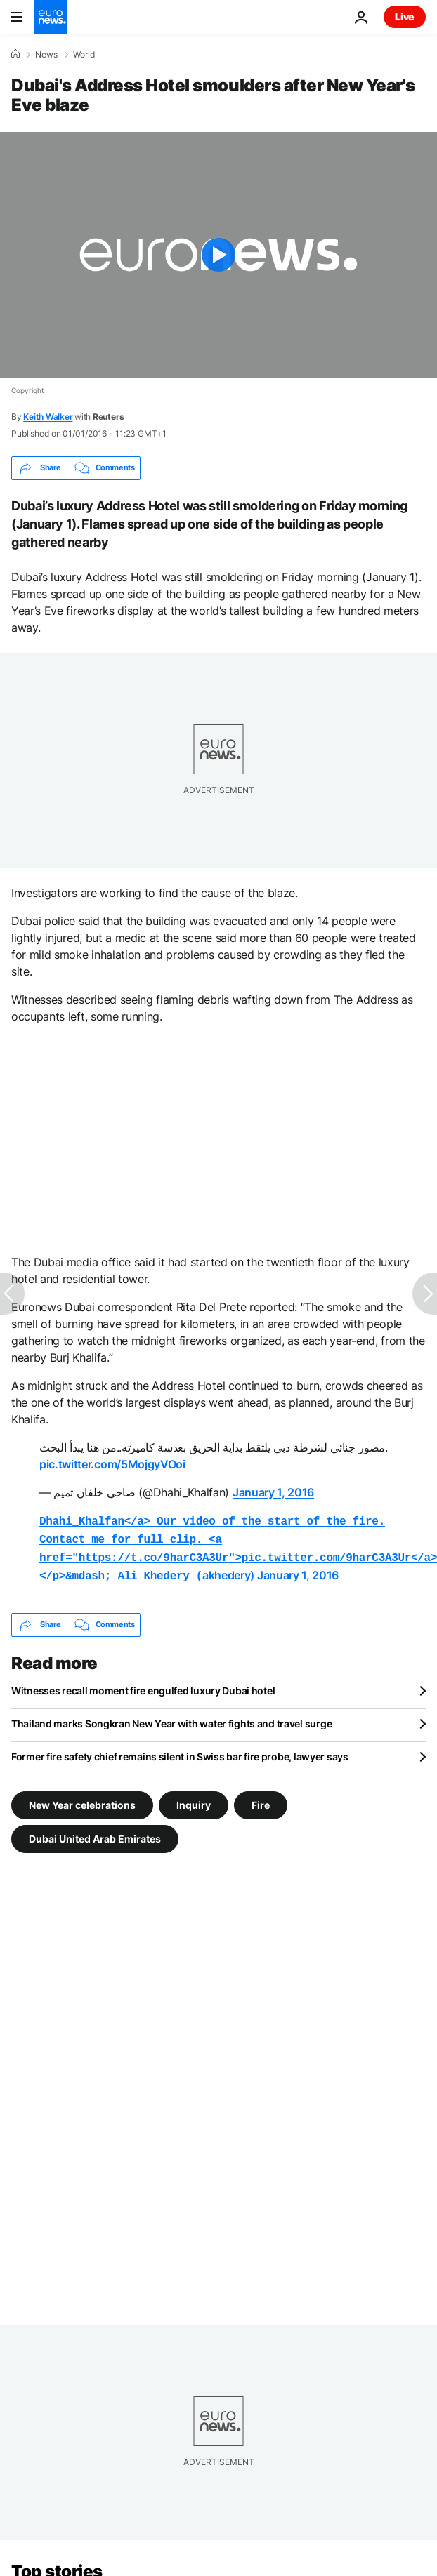 Image resolution: width=437 pixels, height=2576 pixels. Describe the element at coordinates (143, 1685) in the screenshot. I see `Witnesses recall moment fire engulfed luxury Dubai hotel` at that location.